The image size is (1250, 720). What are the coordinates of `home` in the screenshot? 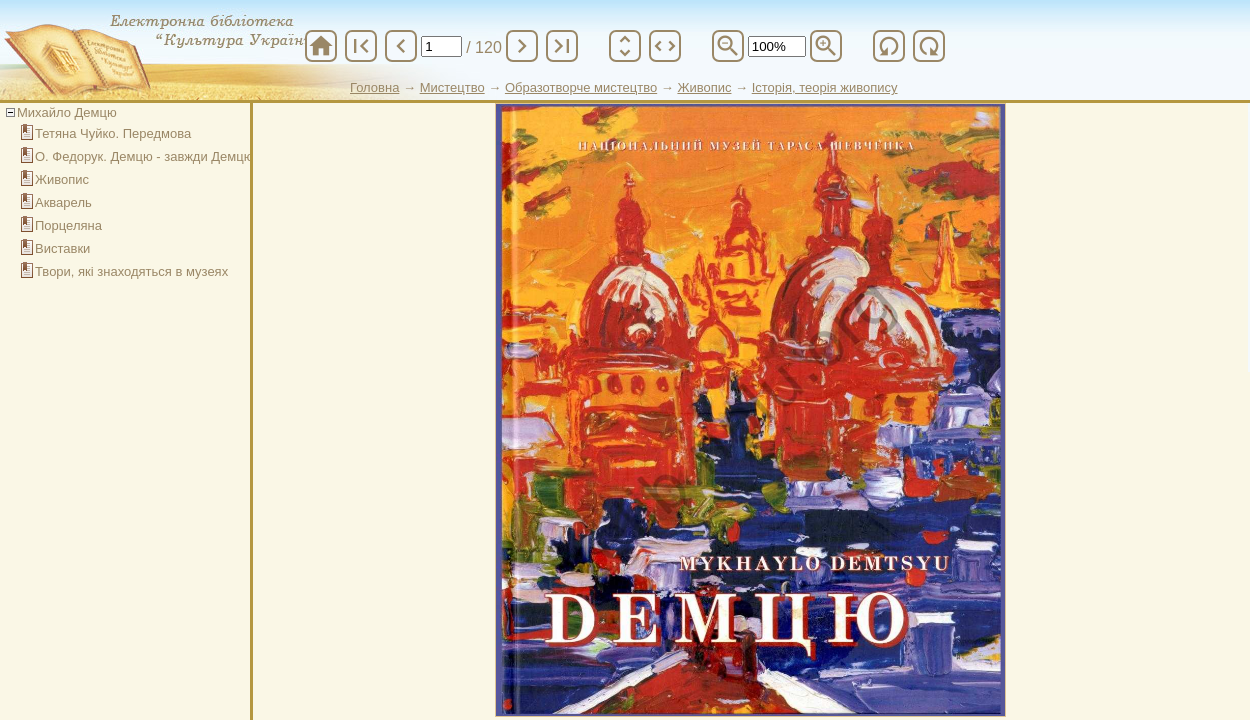 It's located at (321, 46).